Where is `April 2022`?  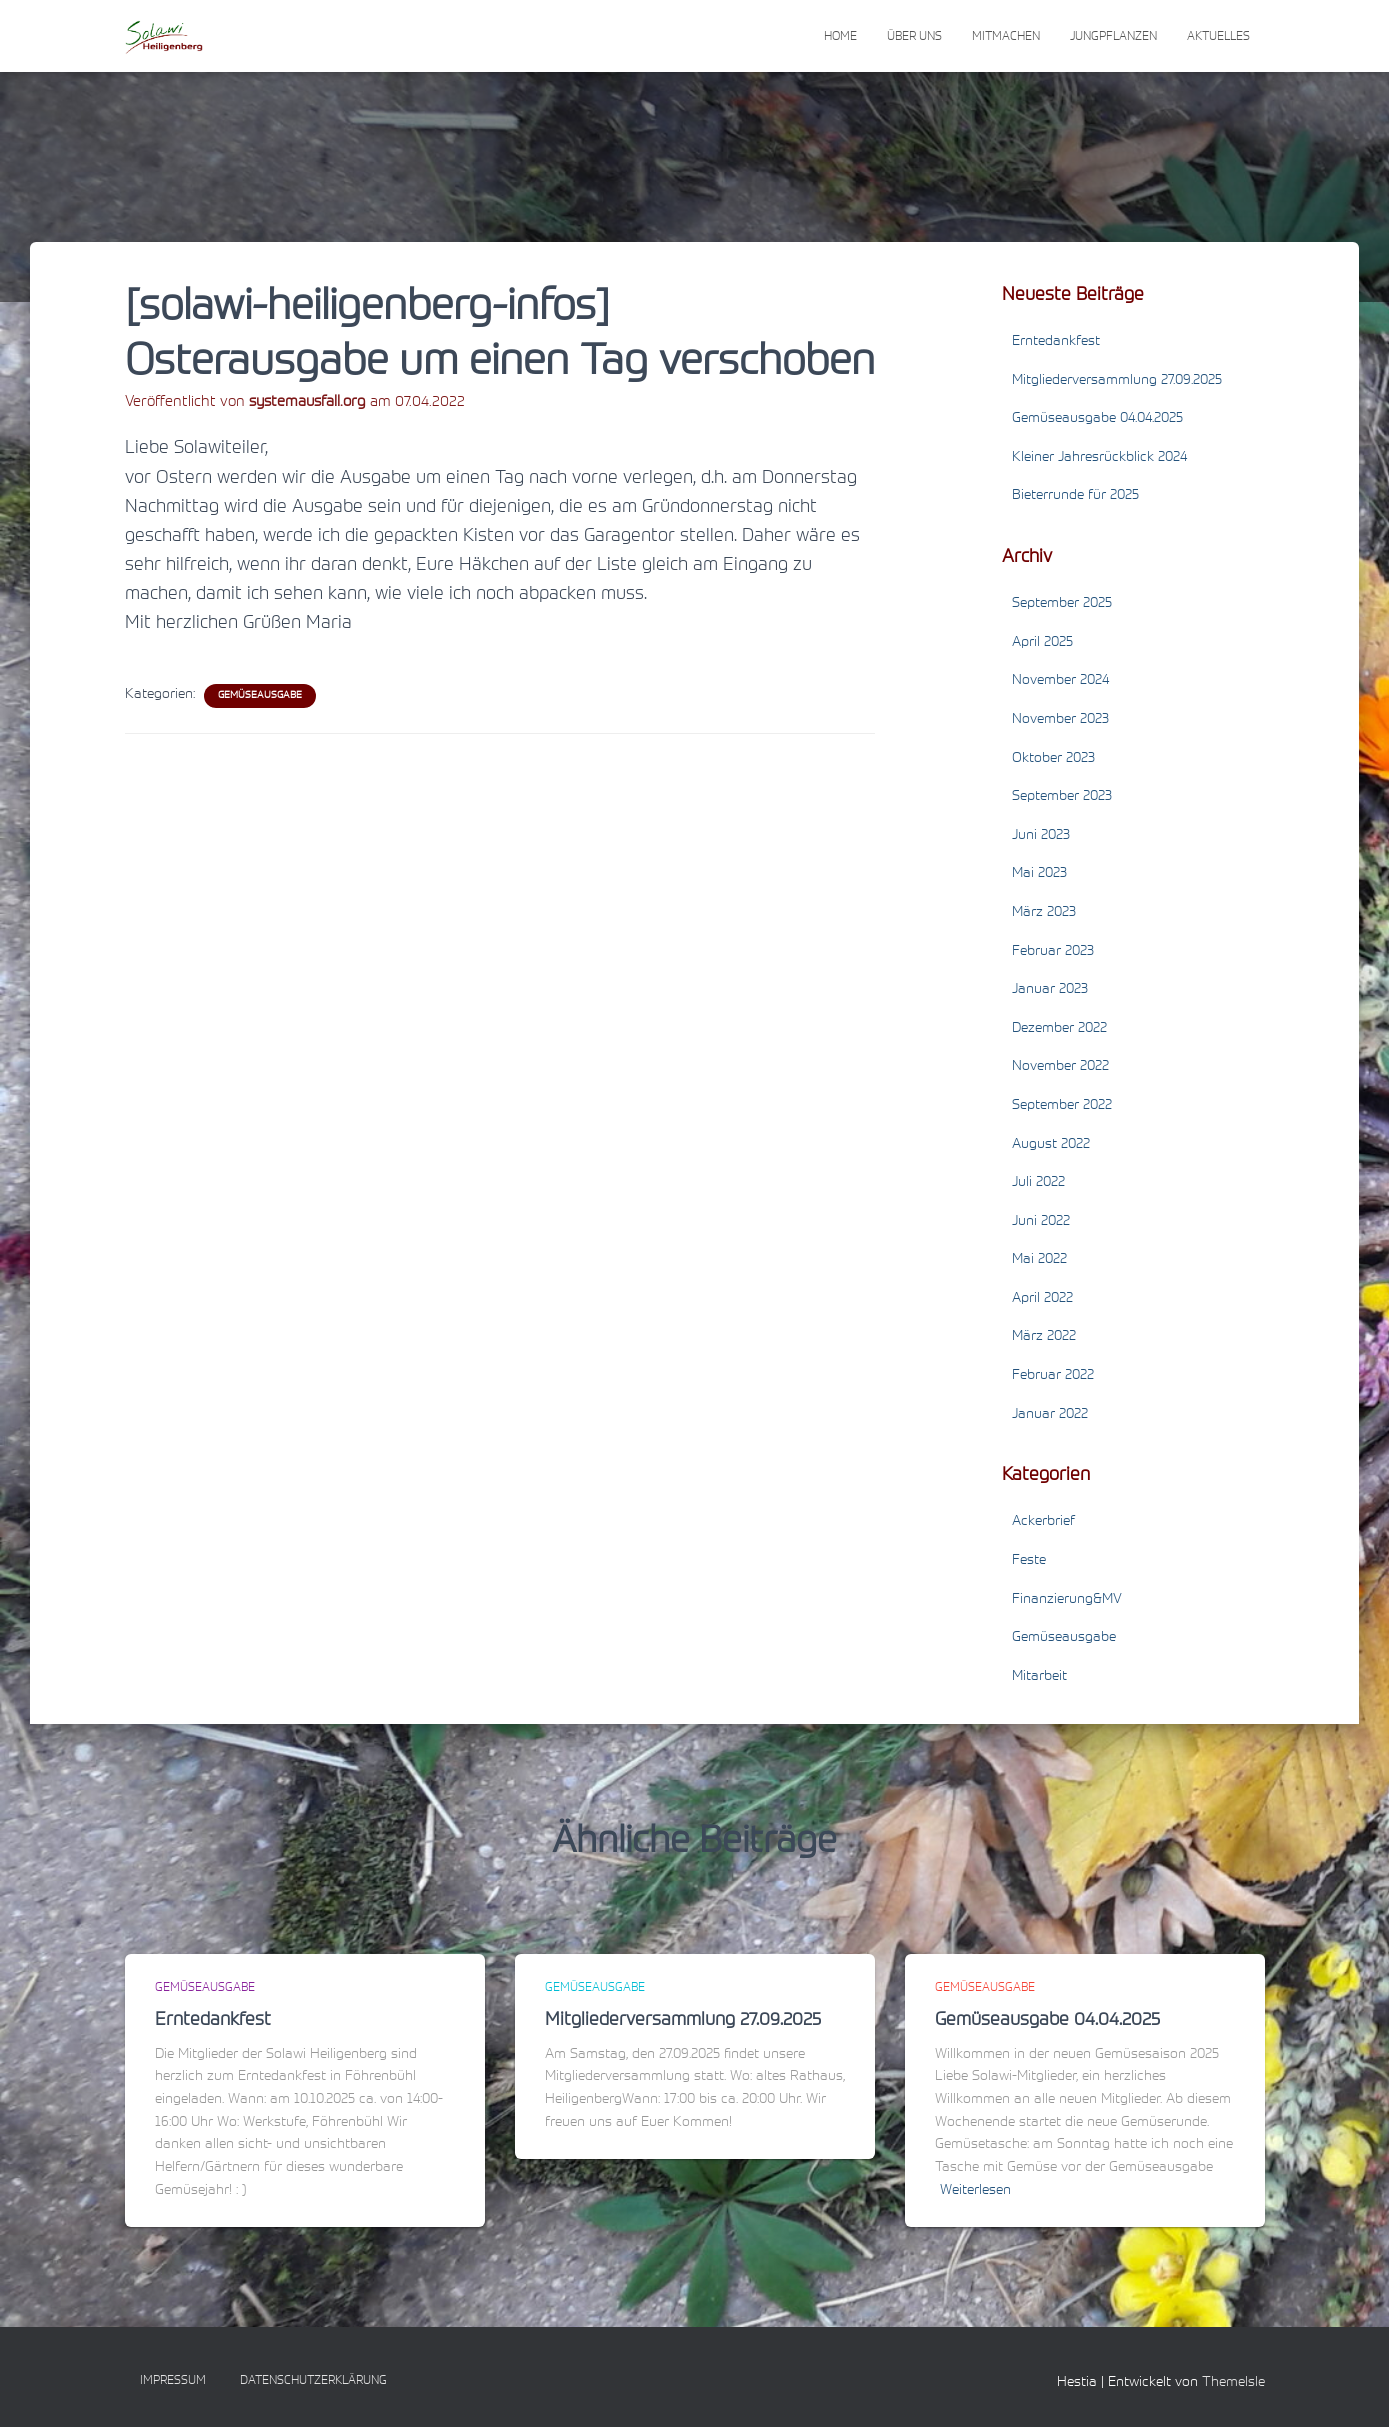 April 2022 is located at coordinates (1042, 1299).